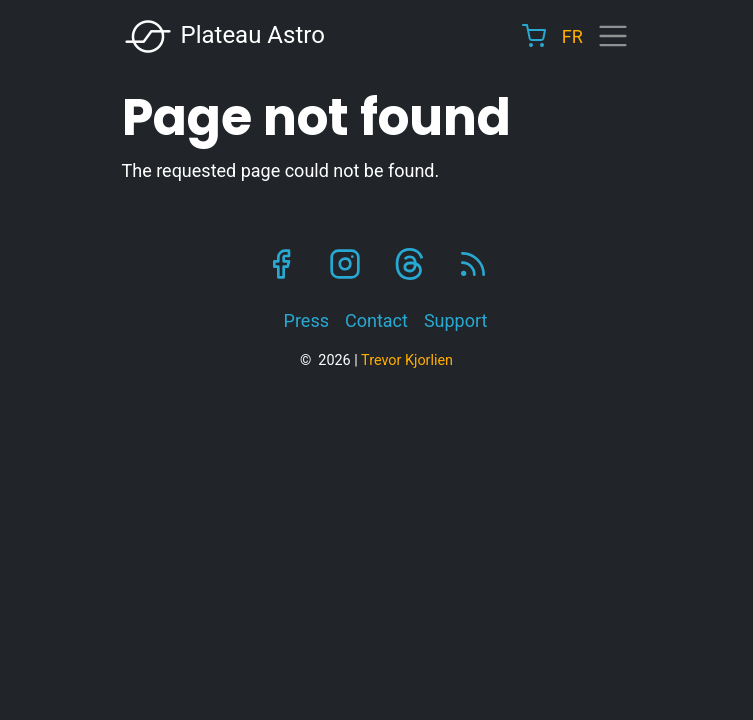  What do you see at coordinates (224, 36) in the screenshot?
I see `Plateau Astro` at bounding box center [224, 36].